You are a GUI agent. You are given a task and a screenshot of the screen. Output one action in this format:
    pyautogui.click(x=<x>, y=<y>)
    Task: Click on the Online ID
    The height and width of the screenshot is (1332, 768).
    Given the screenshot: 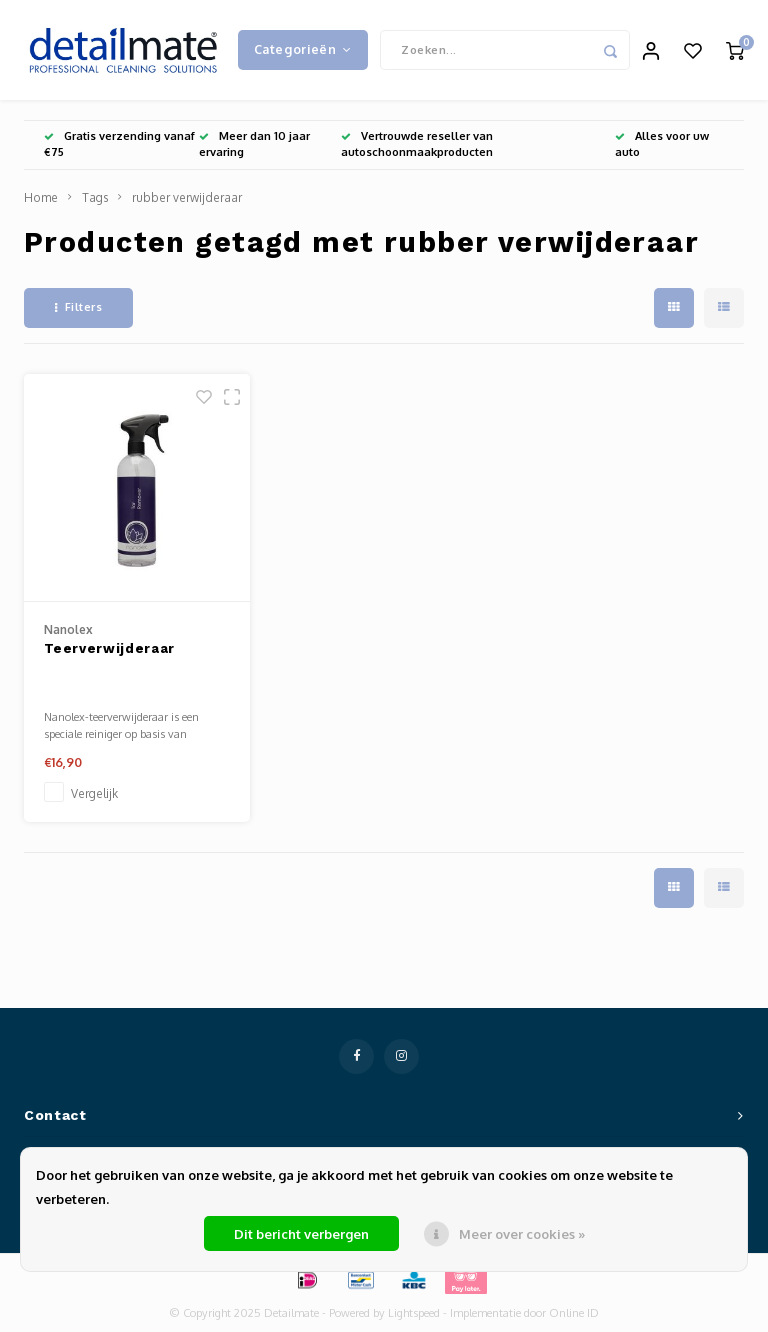 What is the action you would take?
    pyautogui.click(x=574, y=1313)
    